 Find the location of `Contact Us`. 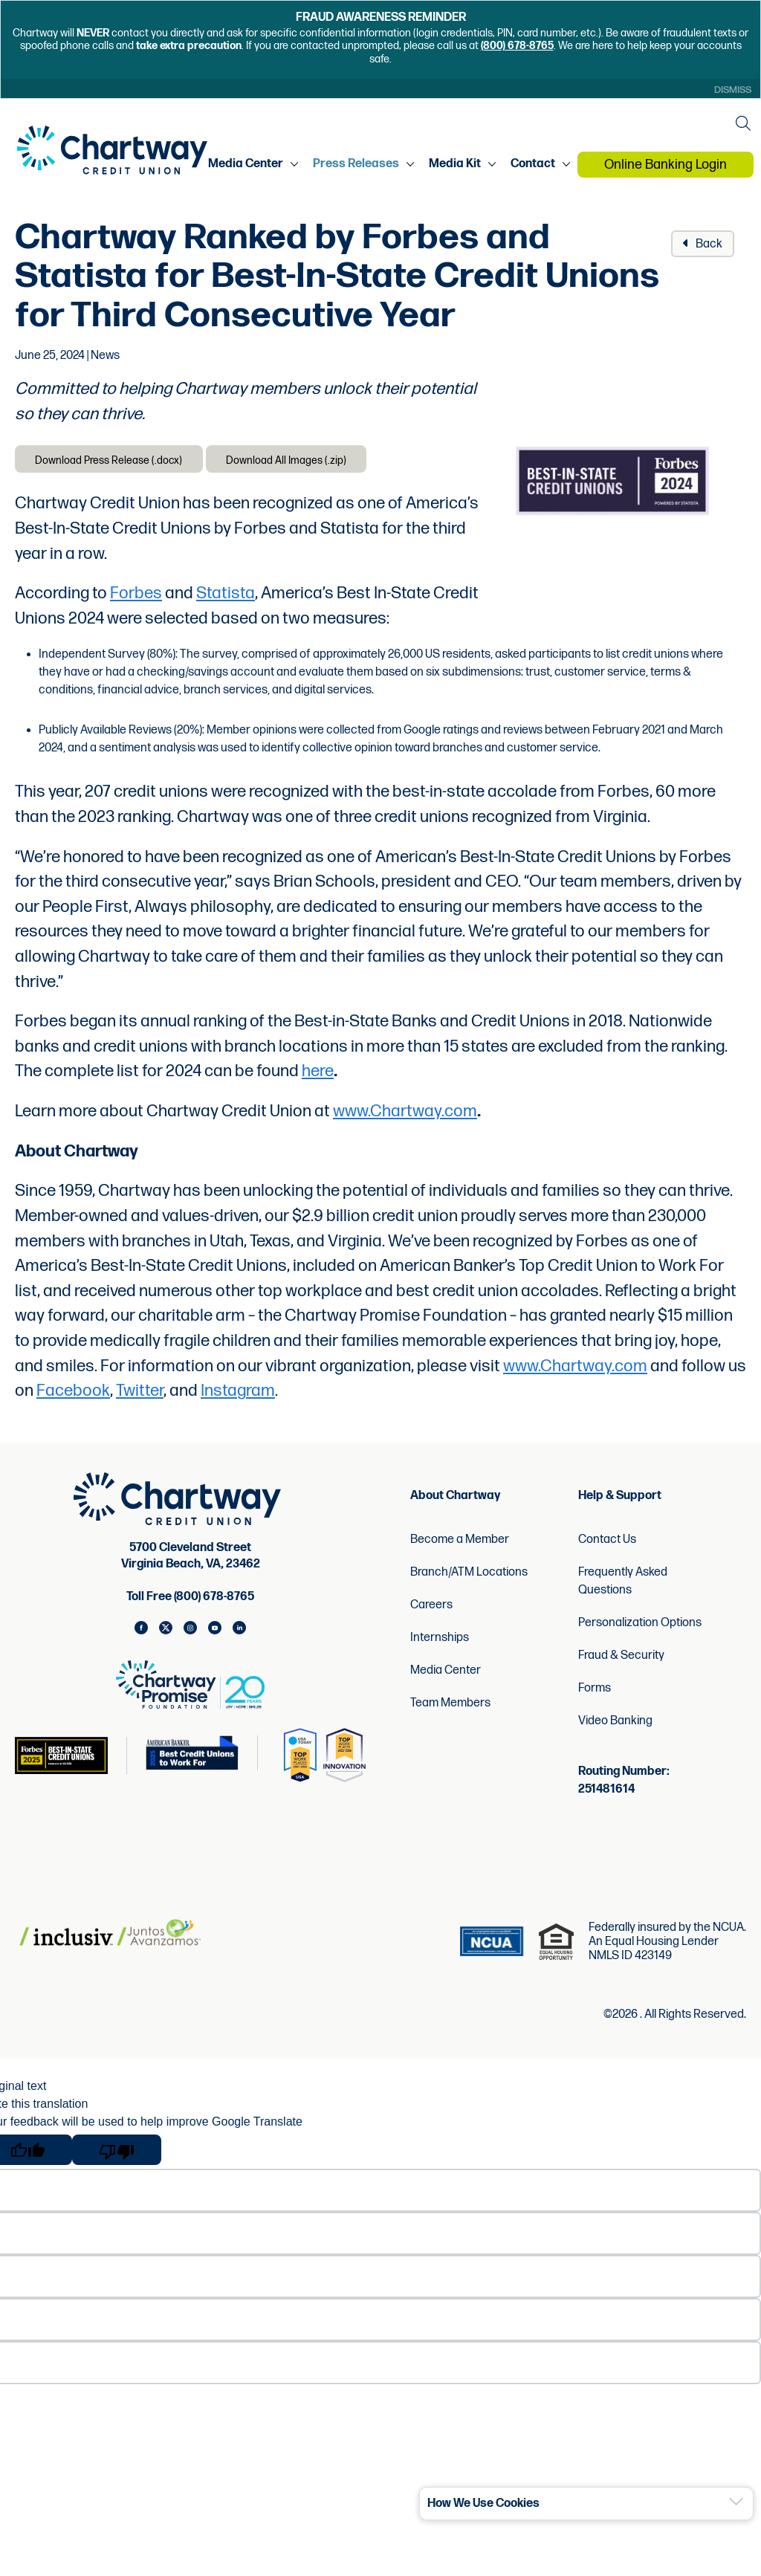

Contact Us is located at coordinates (607, 1543).